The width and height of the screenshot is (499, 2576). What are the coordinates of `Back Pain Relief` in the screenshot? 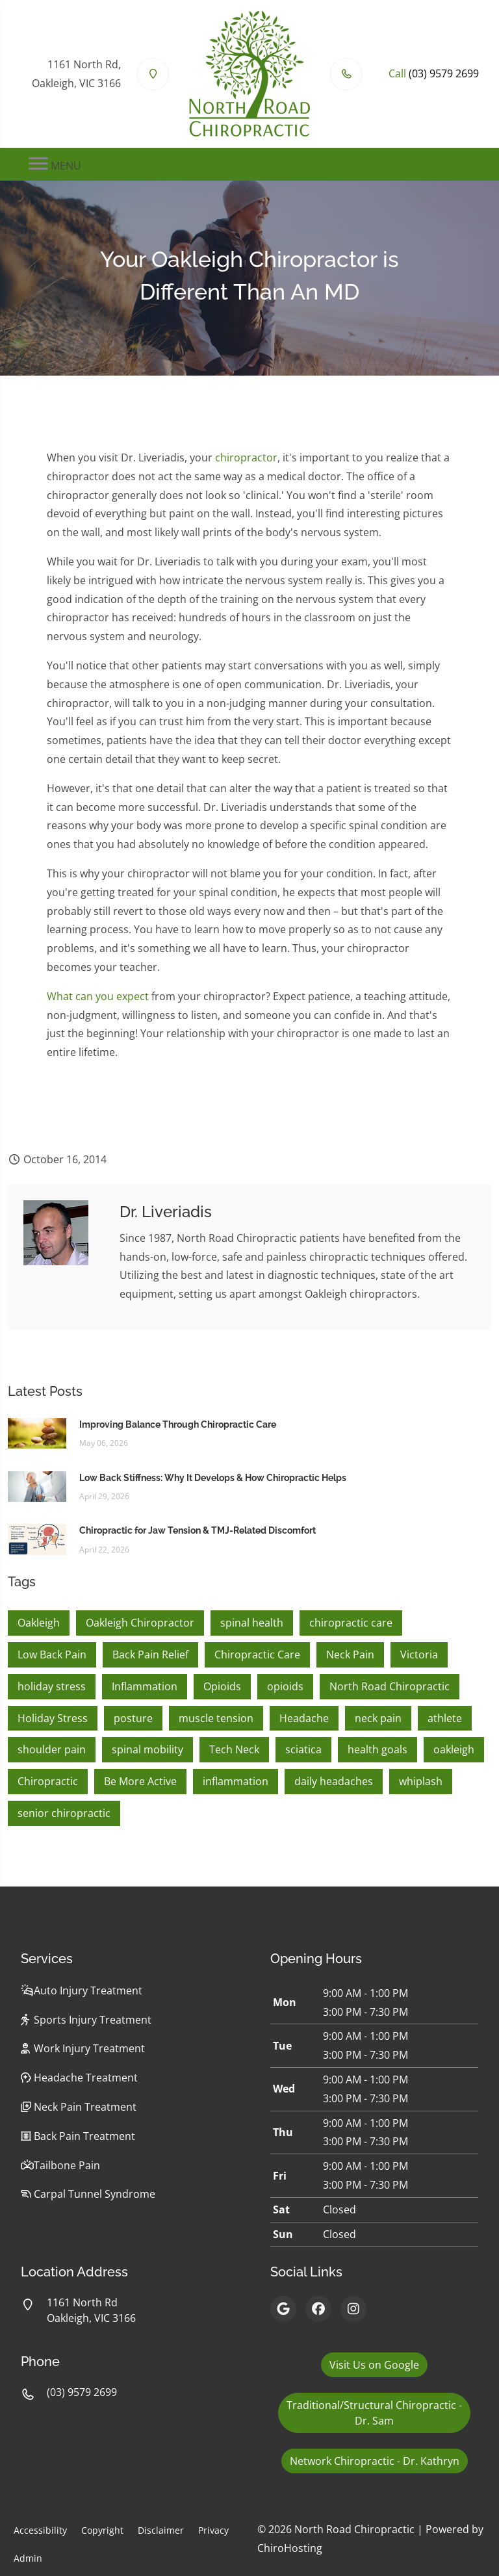 It's located at (150, 1654).